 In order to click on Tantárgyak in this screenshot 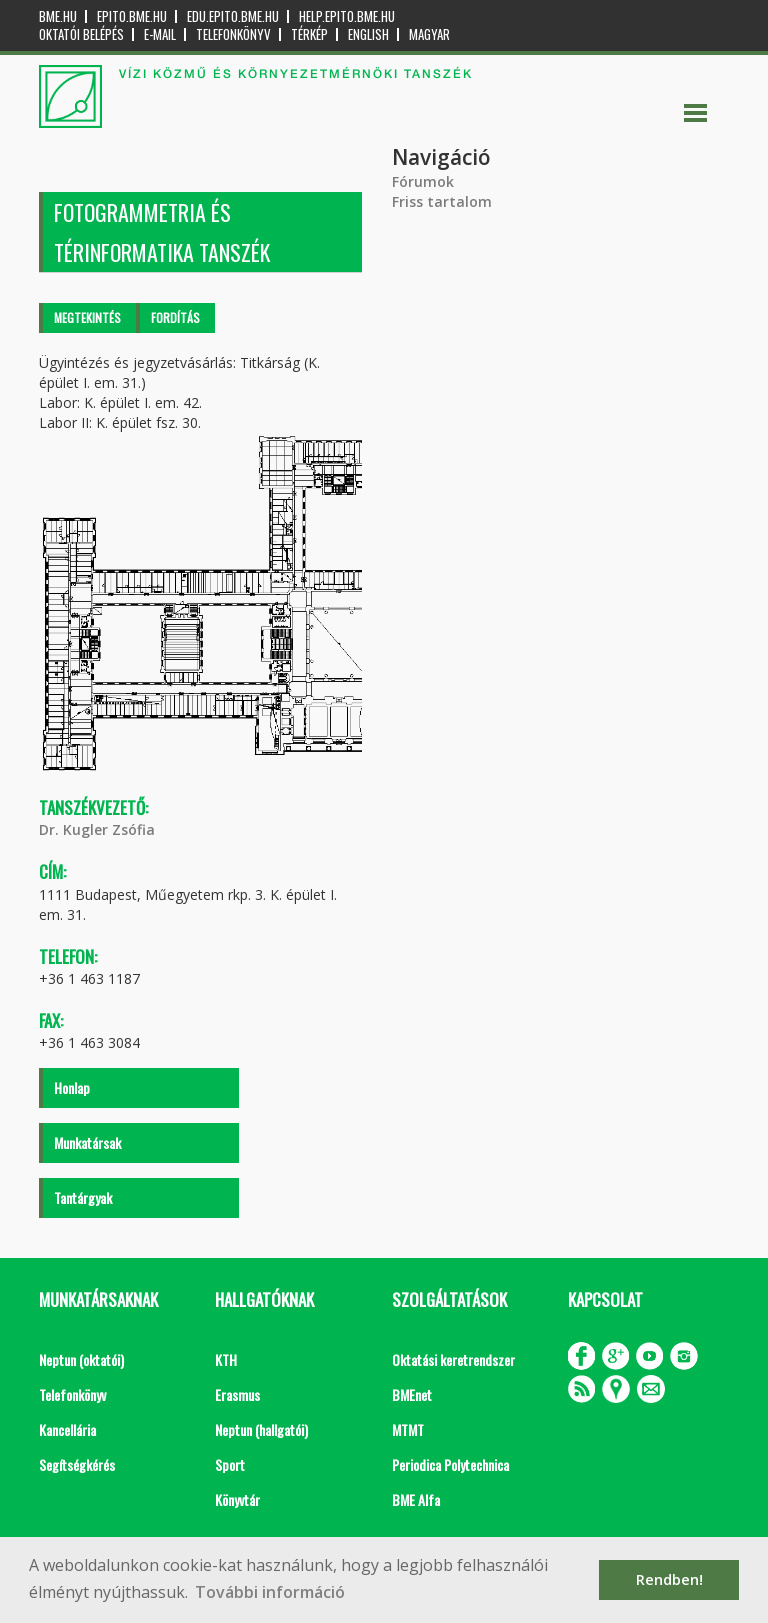, I will do `click(83, 1197)`.